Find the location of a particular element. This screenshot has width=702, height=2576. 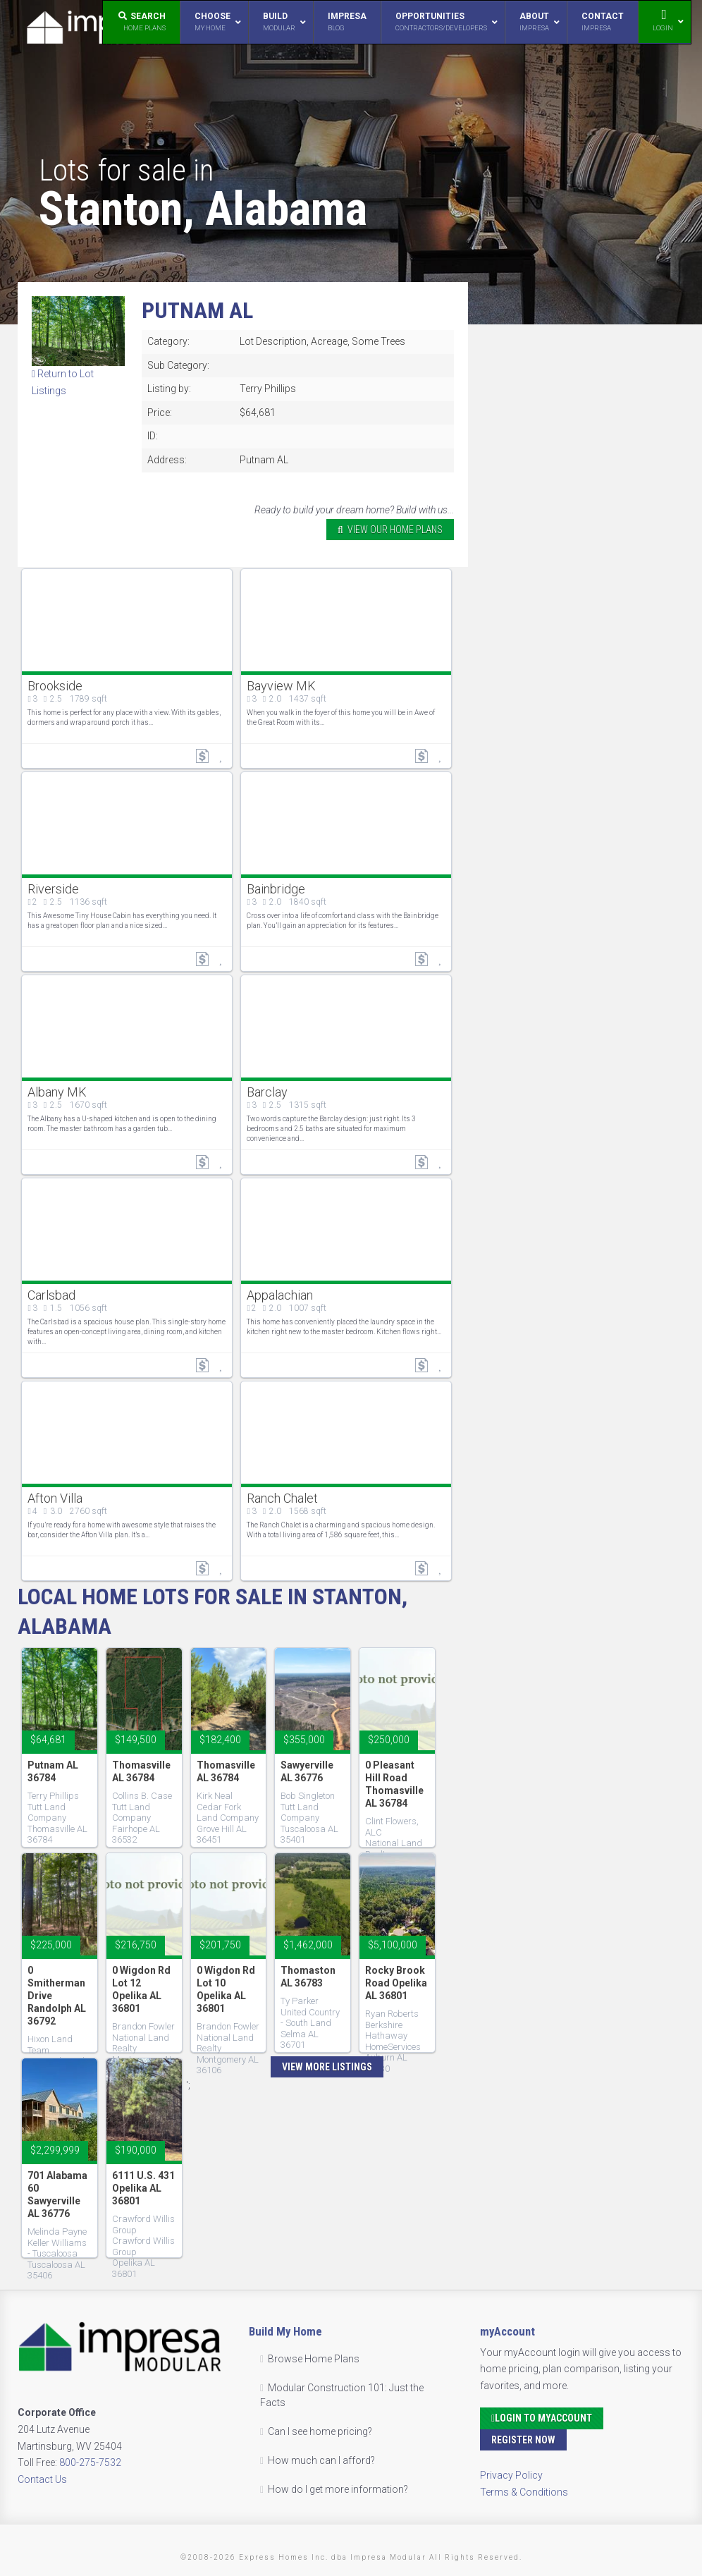

Can I see home pricing? is located at coordinates (320, 2431).